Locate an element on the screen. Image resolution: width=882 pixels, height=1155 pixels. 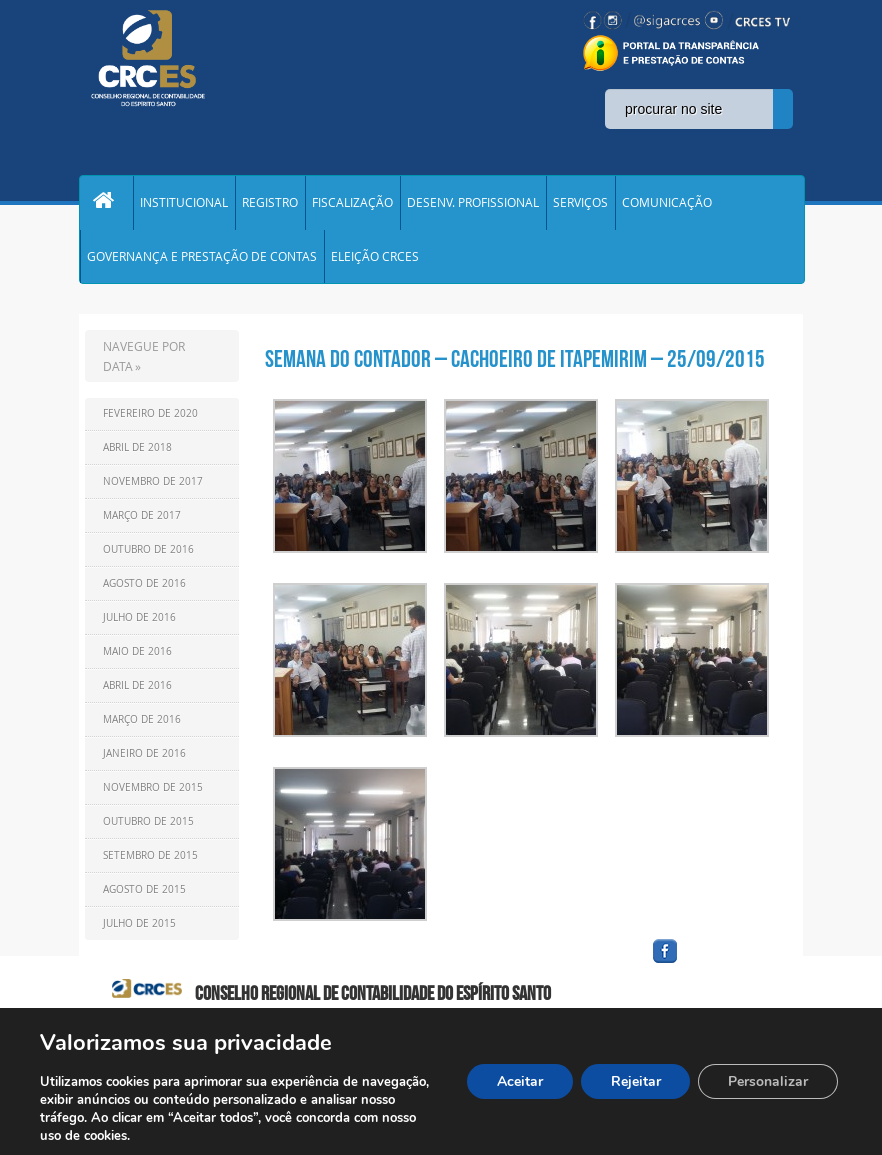
GOVERNANÇA E PRESTAÇÃO DE CONTAS is located at coordinates (202, 260).